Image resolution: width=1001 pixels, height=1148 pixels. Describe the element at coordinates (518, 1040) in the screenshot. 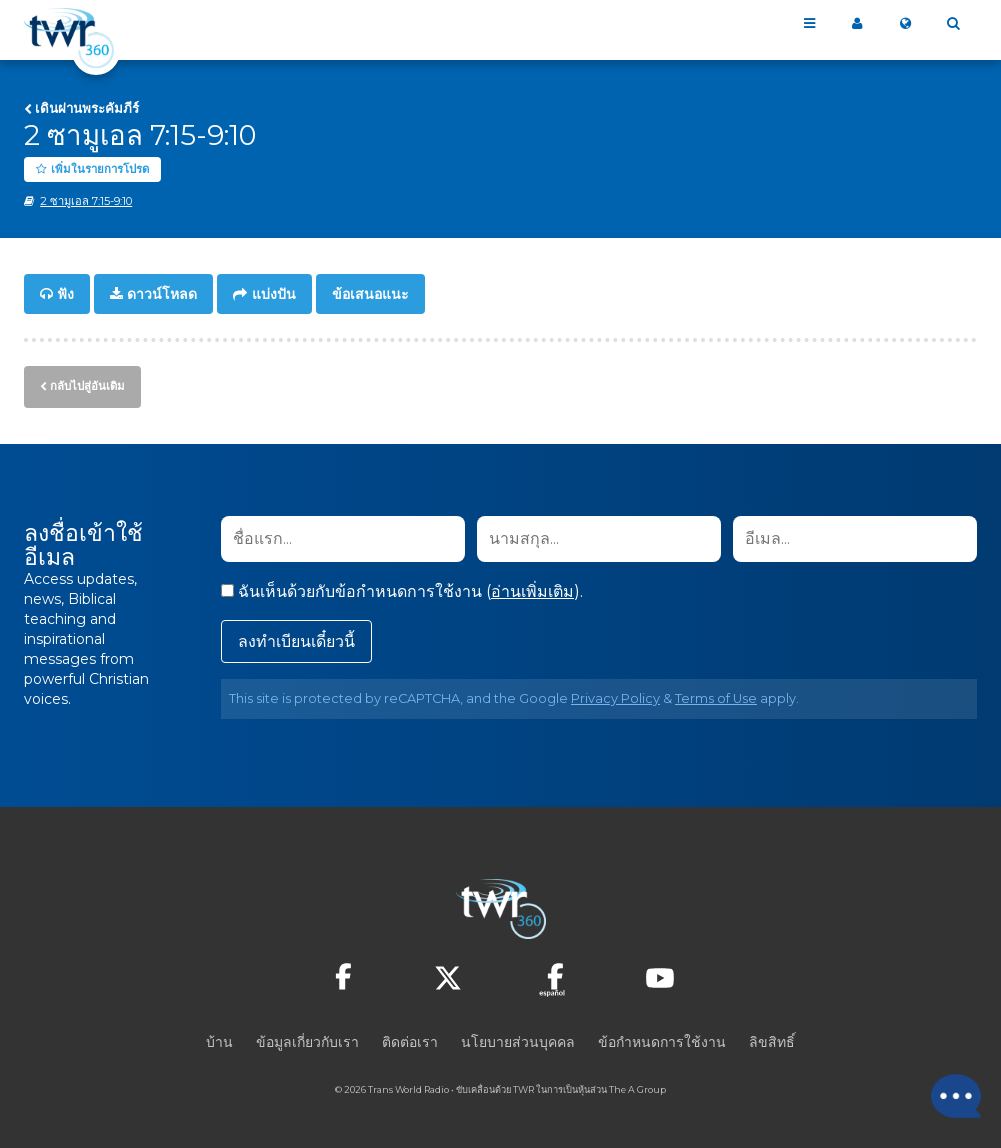

I see `นโยบายส่วนบุคคล` at that location.